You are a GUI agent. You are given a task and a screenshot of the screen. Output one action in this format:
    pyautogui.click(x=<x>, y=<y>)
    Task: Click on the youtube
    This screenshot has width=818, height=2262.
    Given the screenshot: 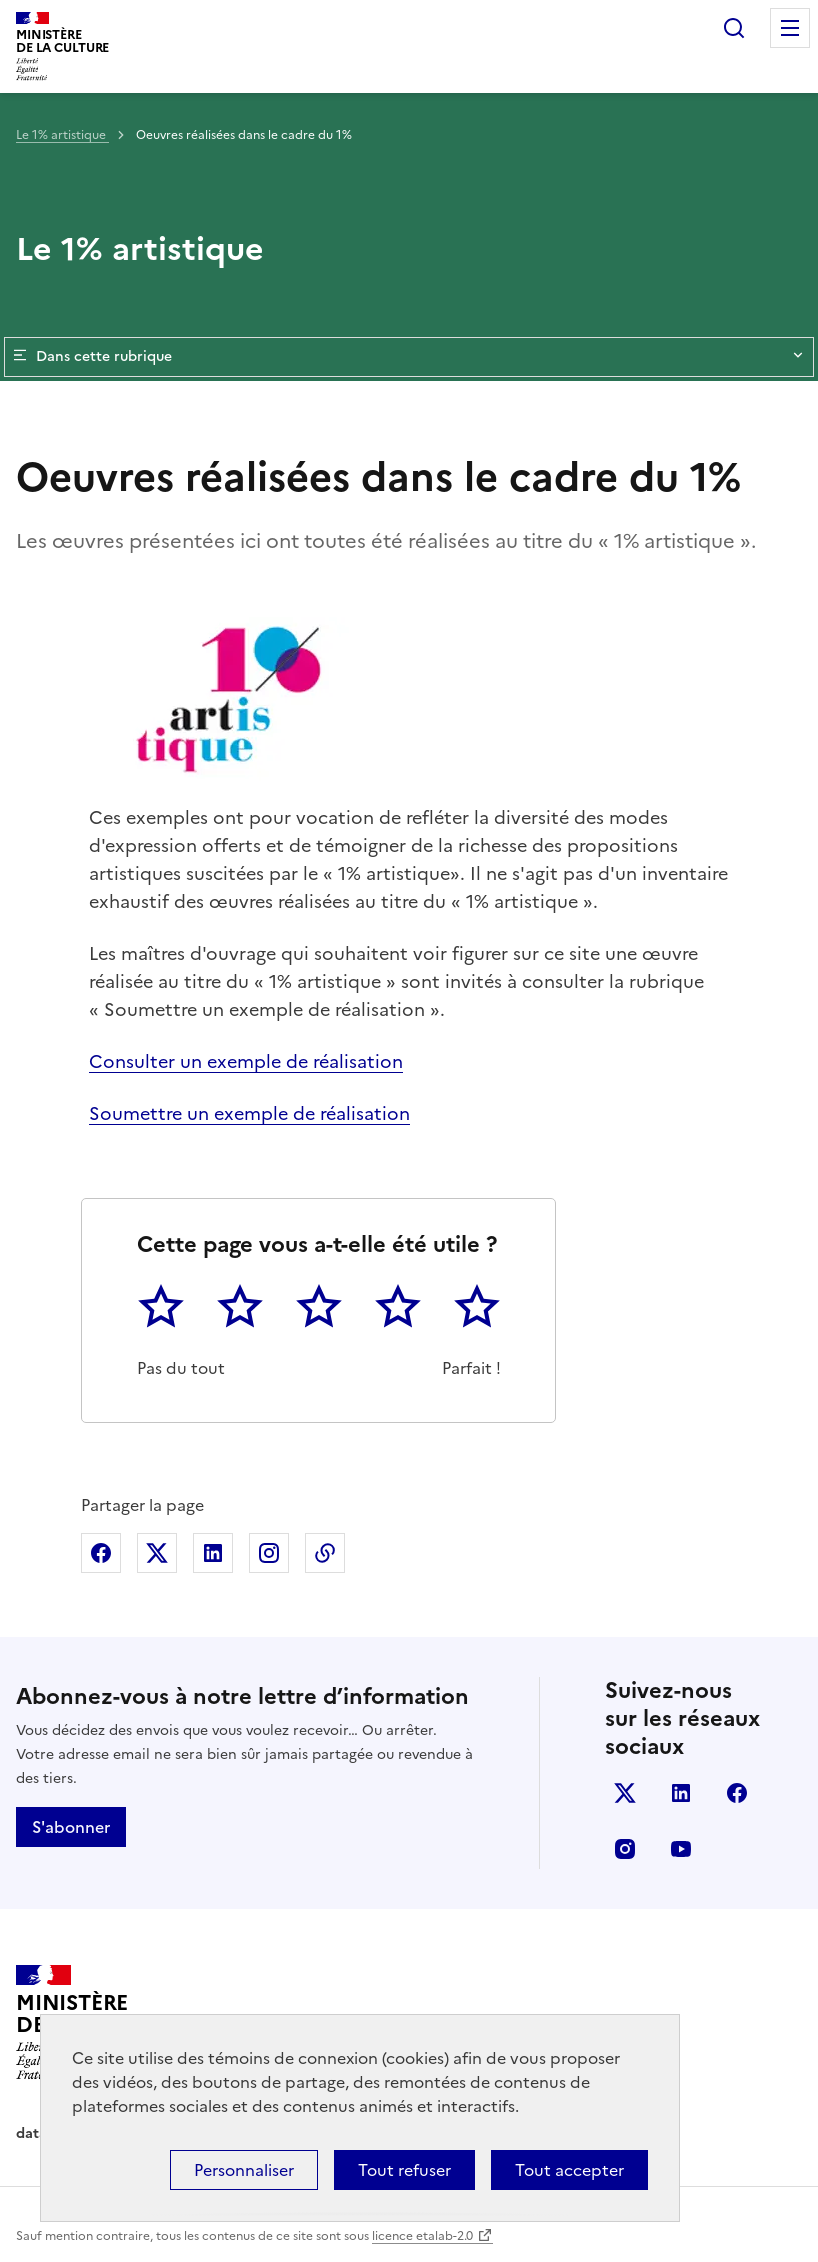 What is the action you would take?
    pyautogui.click(x=681, y=1849)
    